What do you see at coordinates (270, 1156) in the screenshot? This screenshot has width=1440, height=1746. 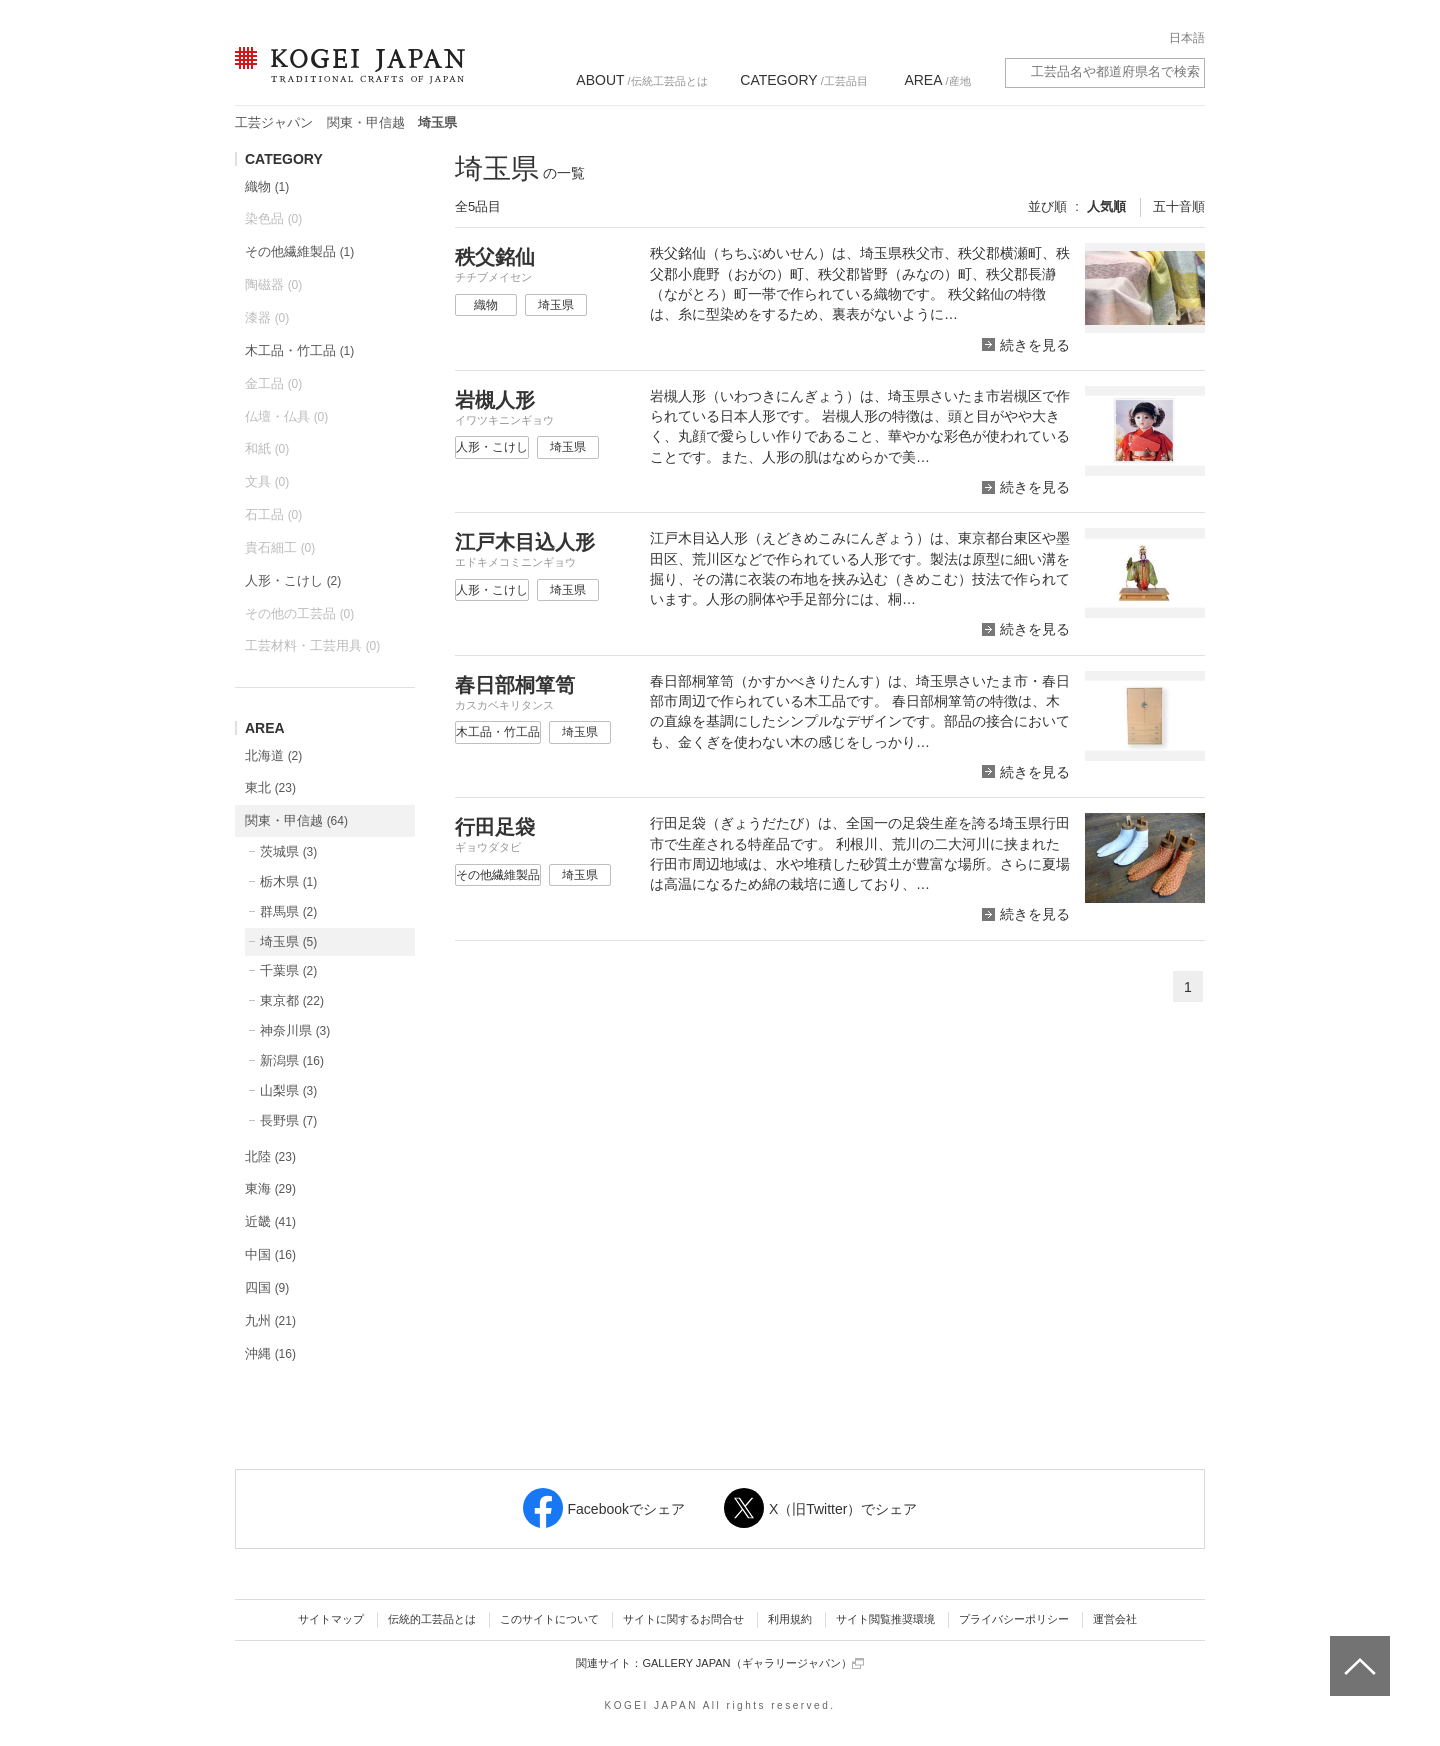 I see `北陸` at bounding box center [270, 1156].